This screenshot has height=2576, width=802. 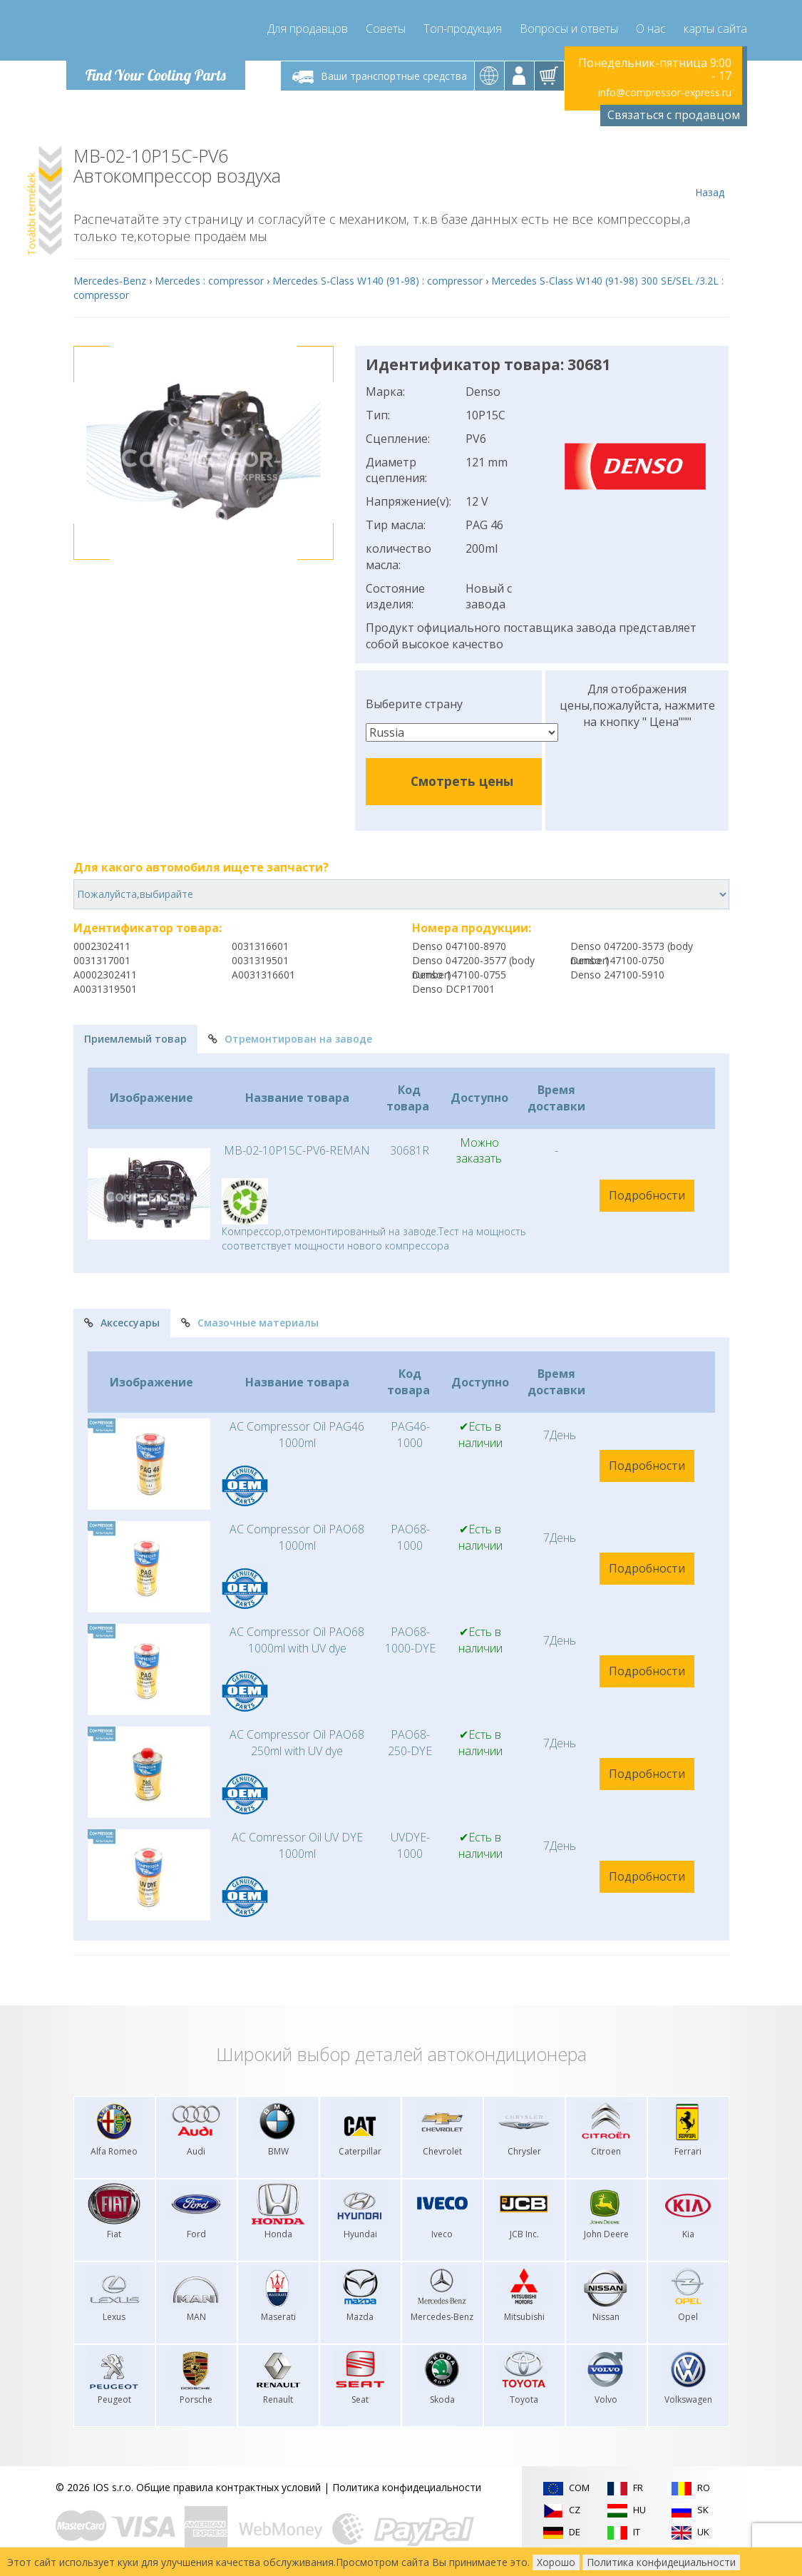 I want to click on Общие правила контрактных условий, so click(x=228, y=2487).